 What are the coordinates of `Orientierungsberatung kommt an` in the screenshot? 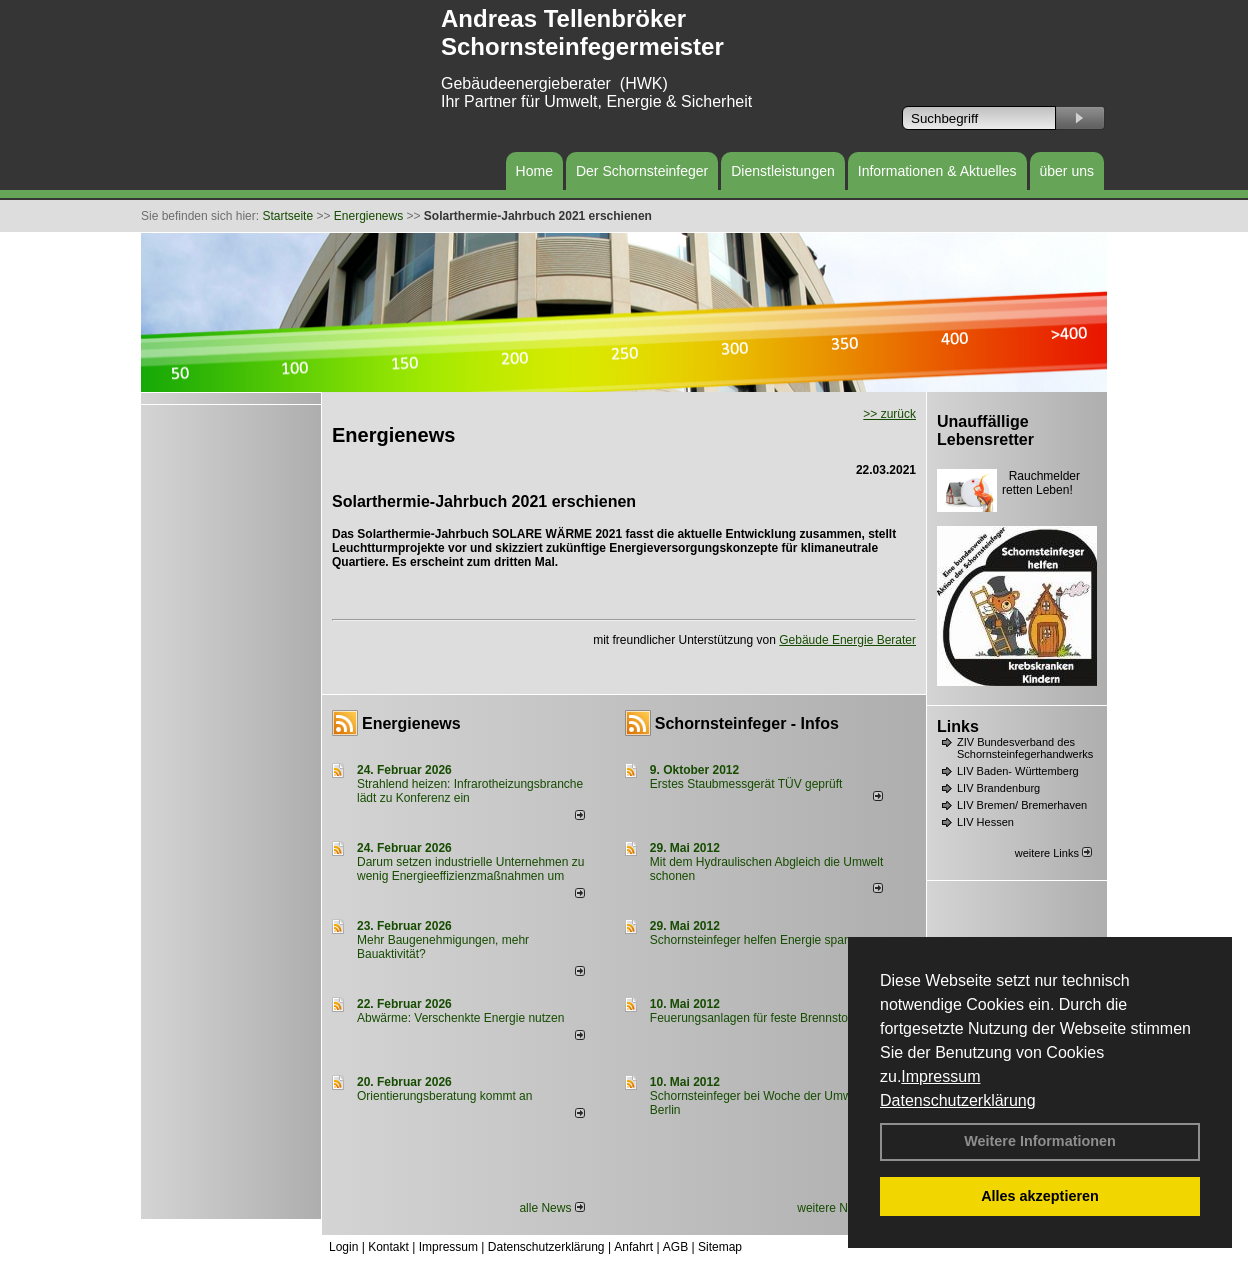 It's located at (444, 1096).